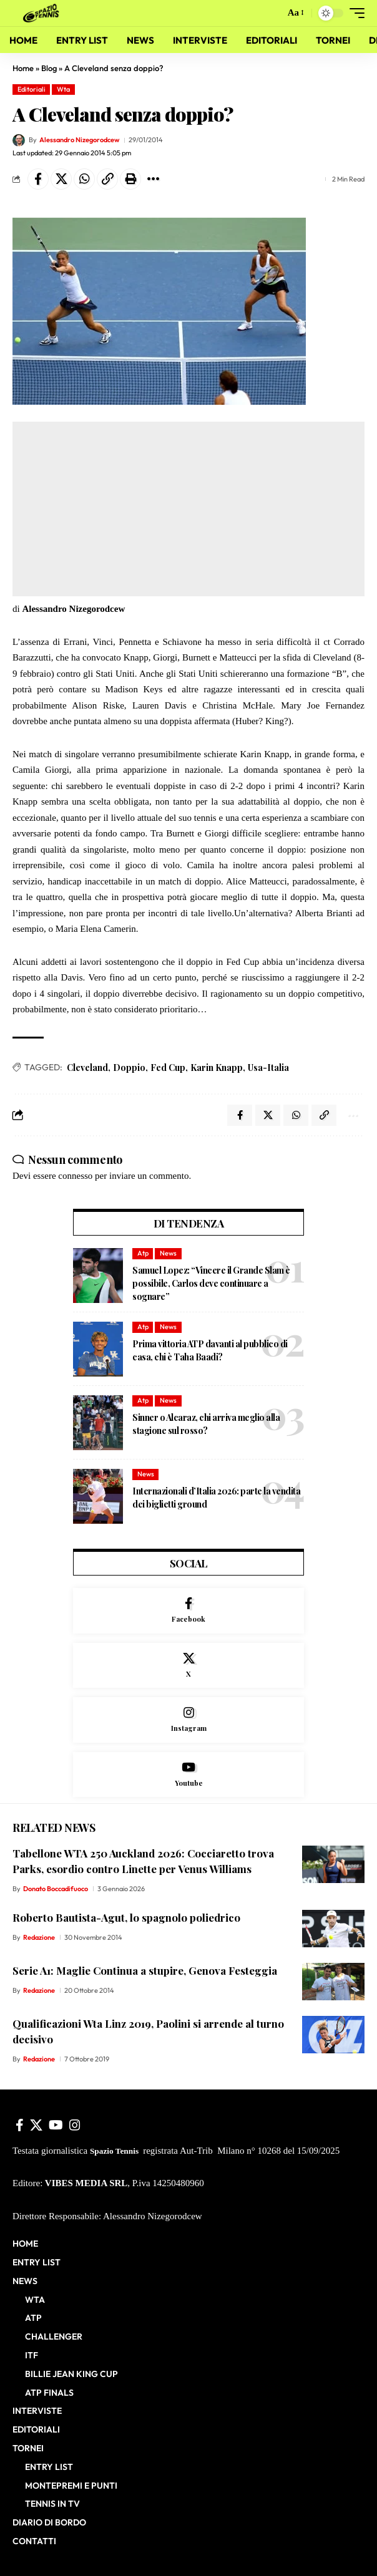 The height and width of the screenshot is (2576, 377). I want to click on Alessandro Nizegorodcew, so click(79, 139).